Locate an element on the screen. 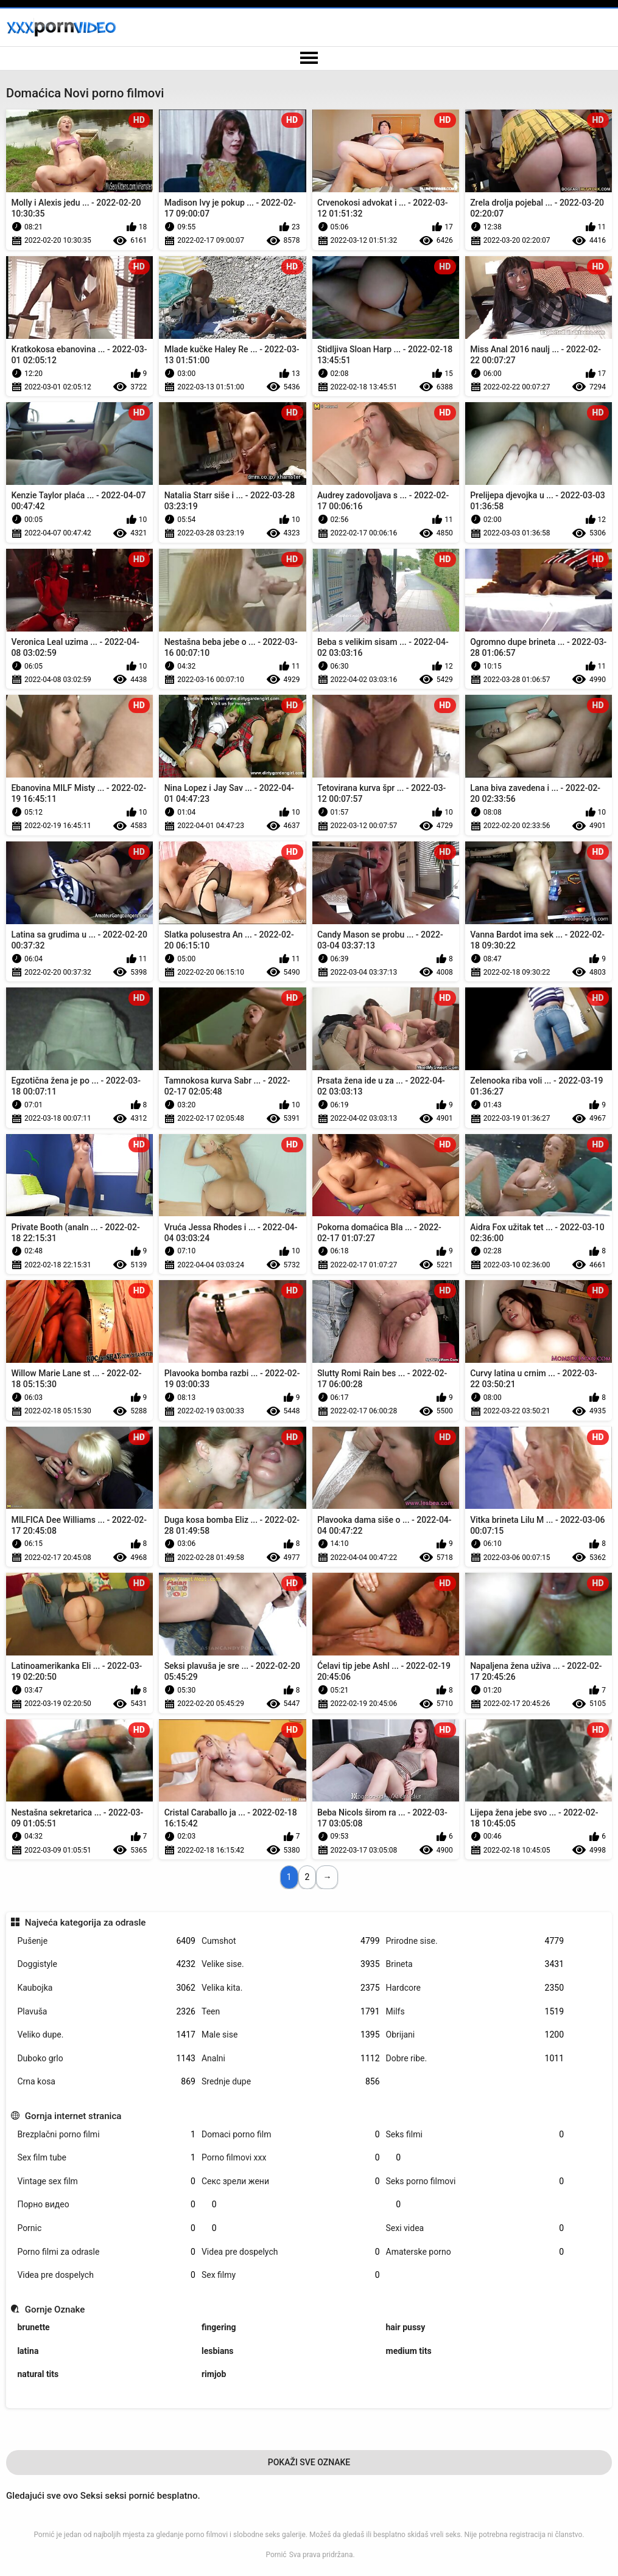 The image size is (618, 2576). Teen is located at coordinates (291, 2012).